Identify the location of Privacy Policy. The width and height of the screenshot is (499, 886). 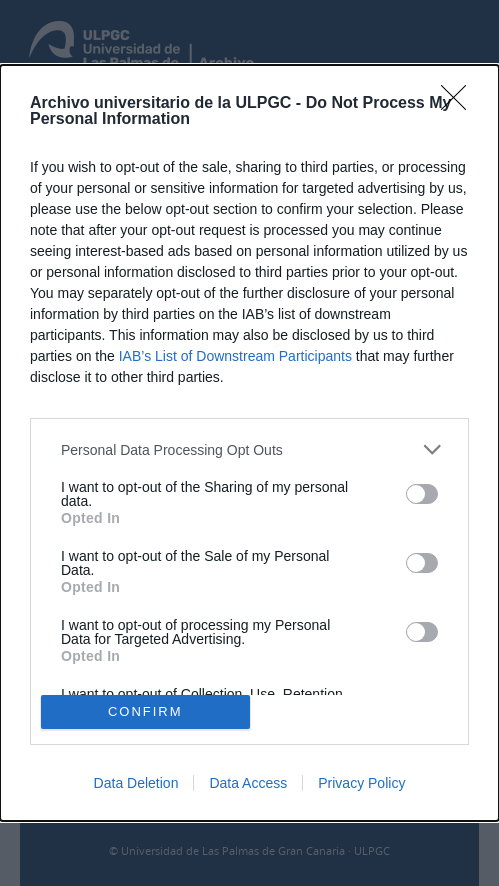
(361, 783).